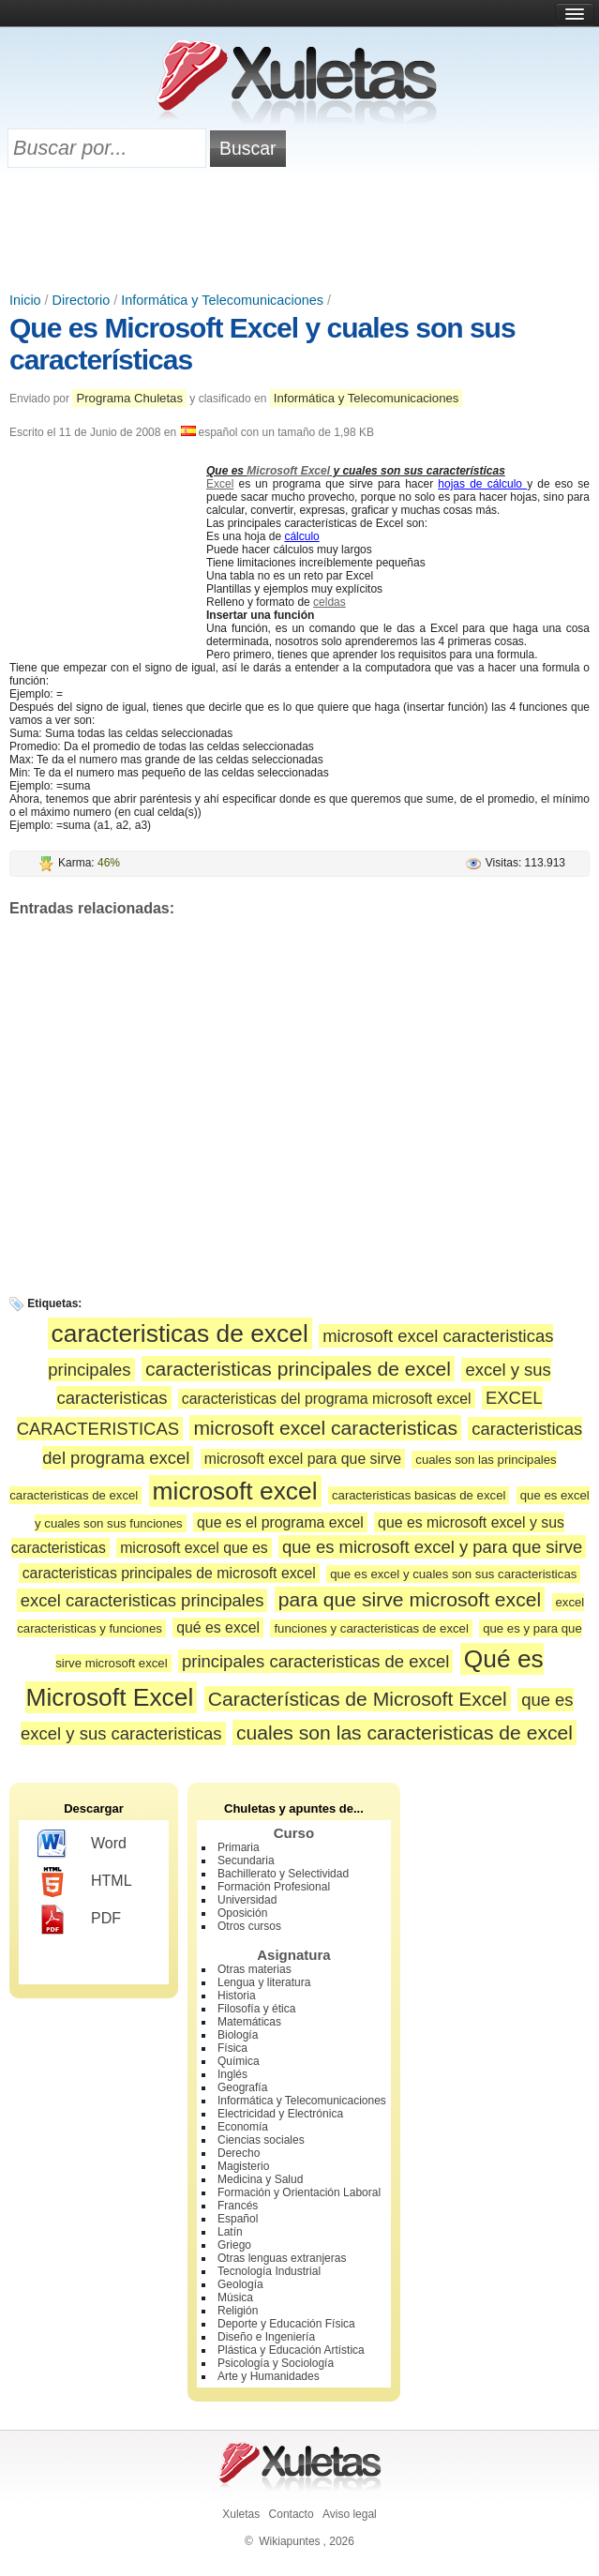 This screenshot has height=2576, width=599. What do you see at coordinates (249, 2021) in the screenshot?
I see `Matemáticas` at bounding box center [249, 2021].